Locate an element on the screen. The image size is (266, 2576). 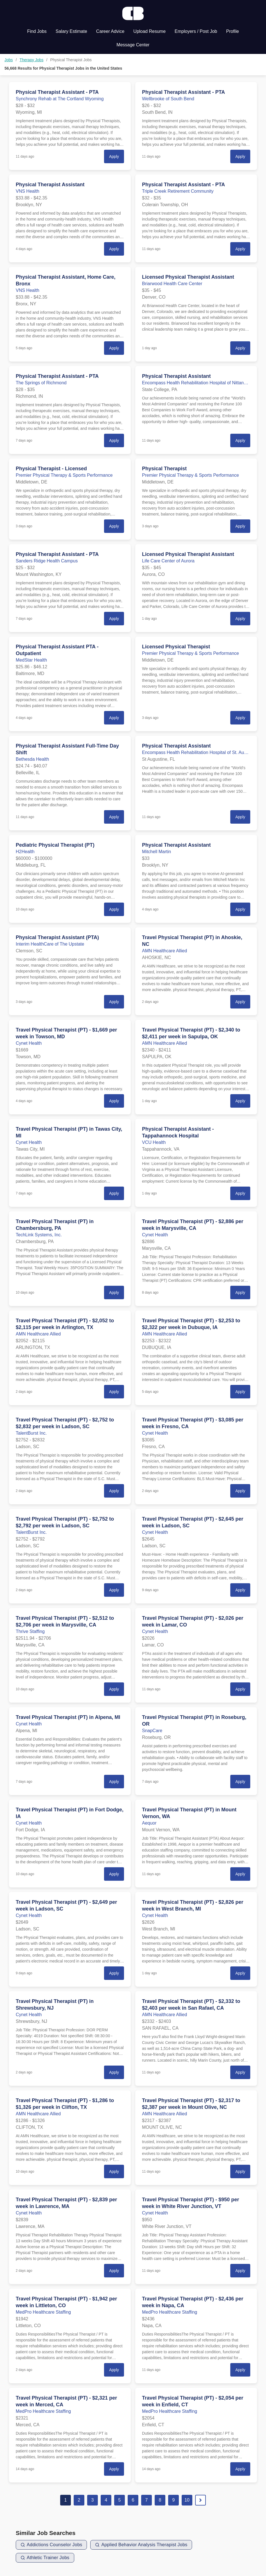
Profile is located at coordinates (232, 31).